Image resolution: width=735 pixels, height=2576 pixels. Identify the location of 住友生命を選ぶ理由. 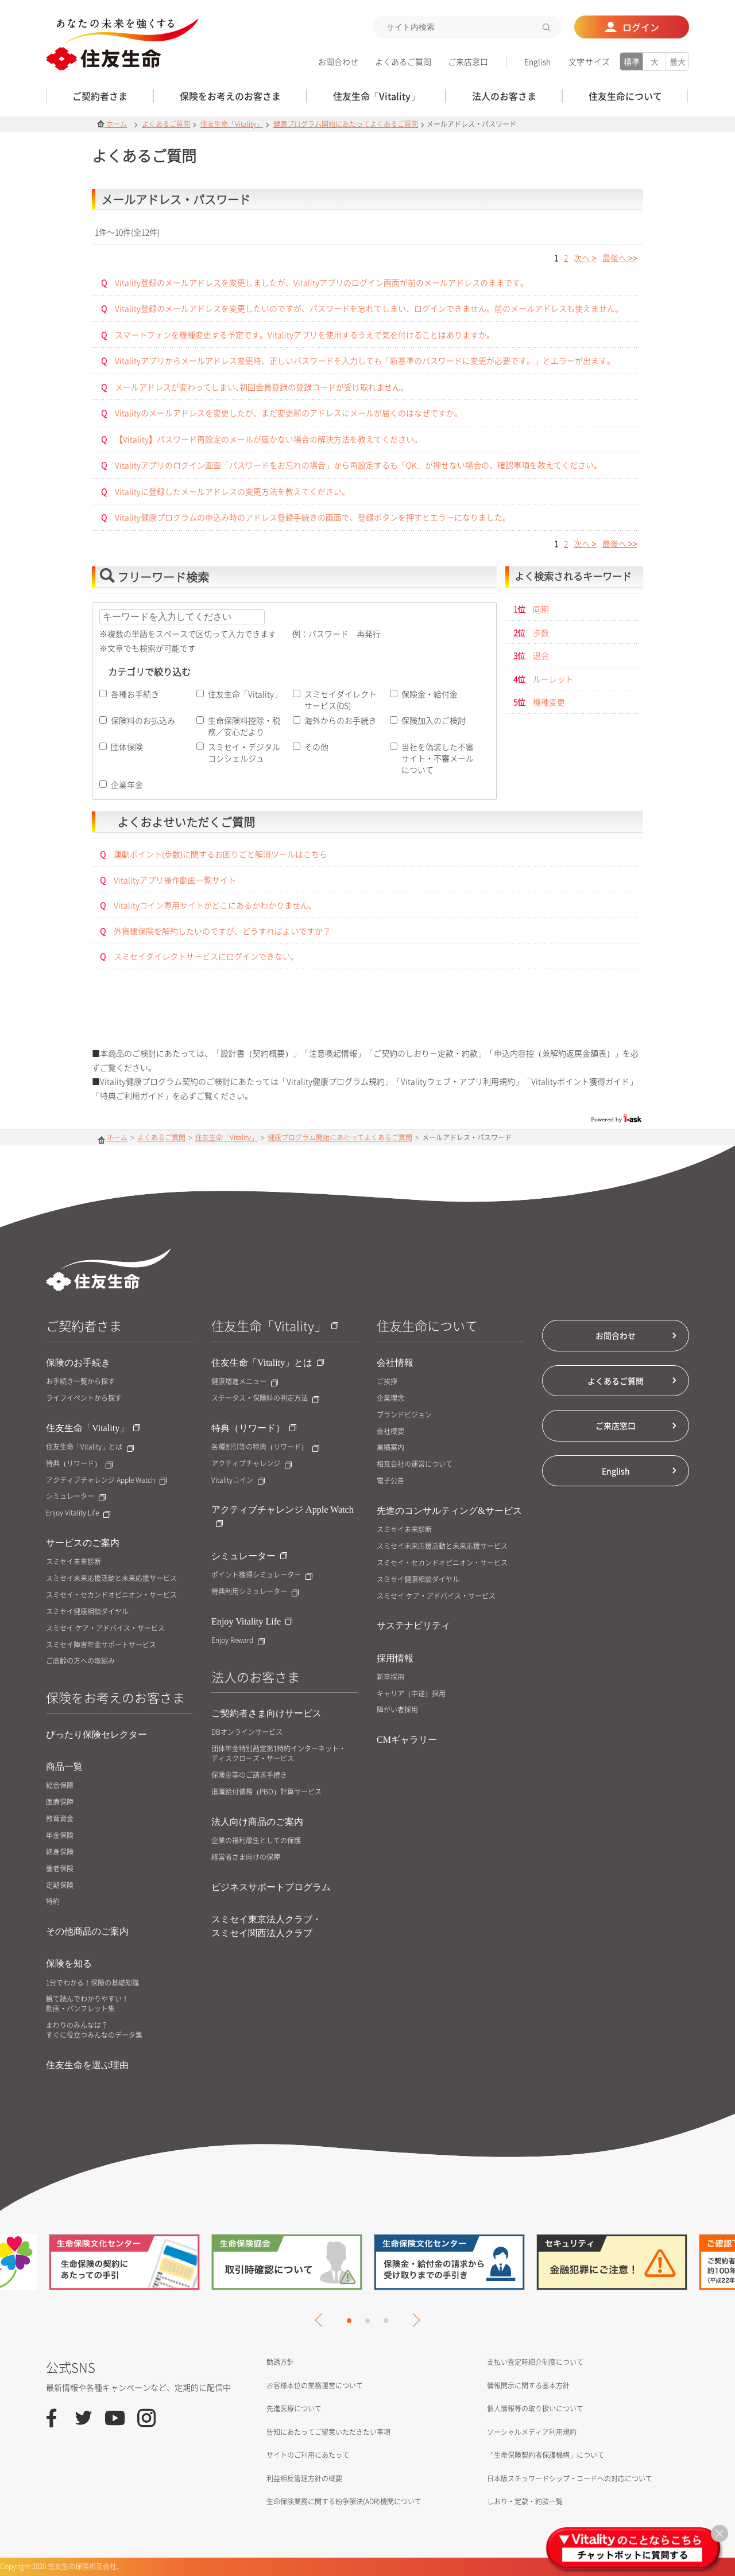
(87, 2065).